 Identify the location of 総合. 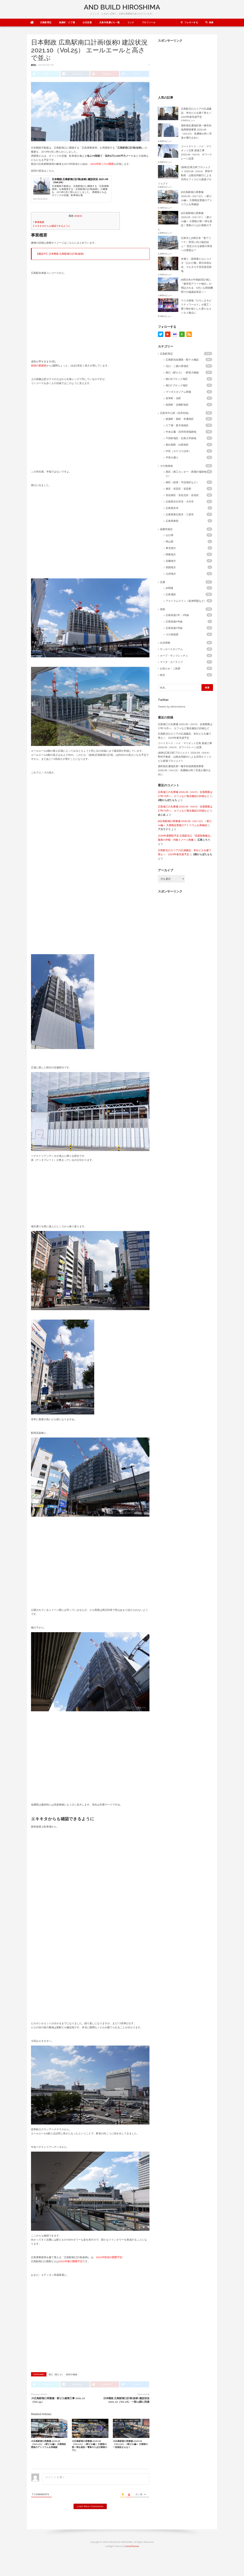
(162, 674).